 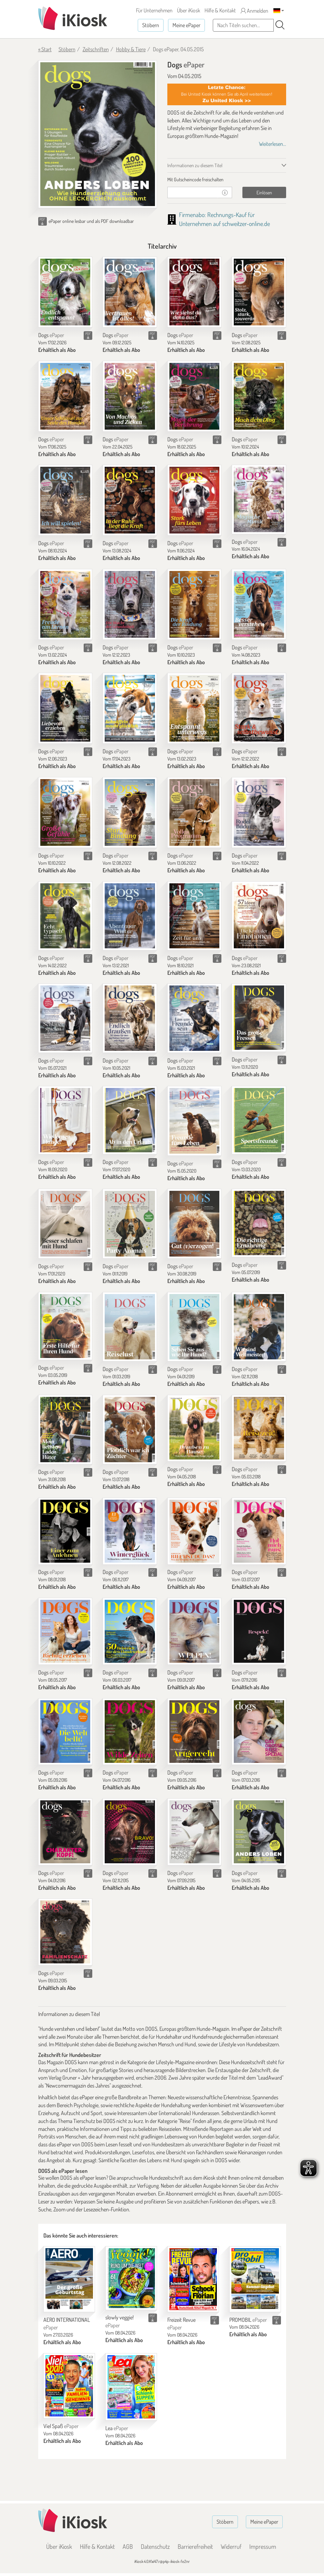 I want to click on [Dogs - ePaper (Seite 1)], so click(x=97, y=134).